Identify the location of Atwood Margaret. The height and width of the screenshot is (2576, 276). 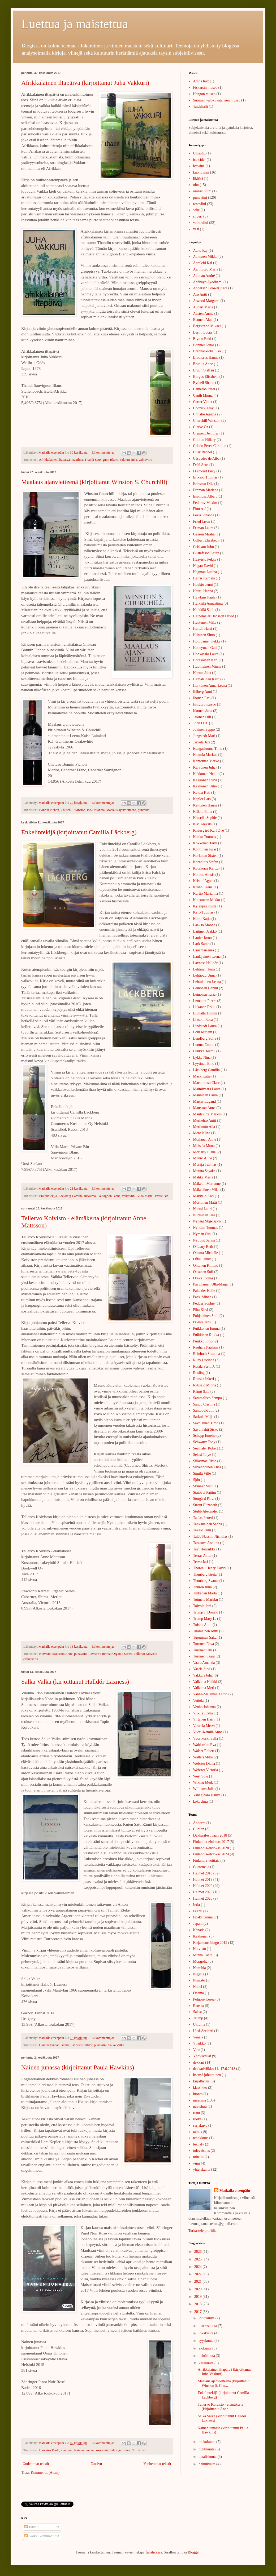
(206, 301).